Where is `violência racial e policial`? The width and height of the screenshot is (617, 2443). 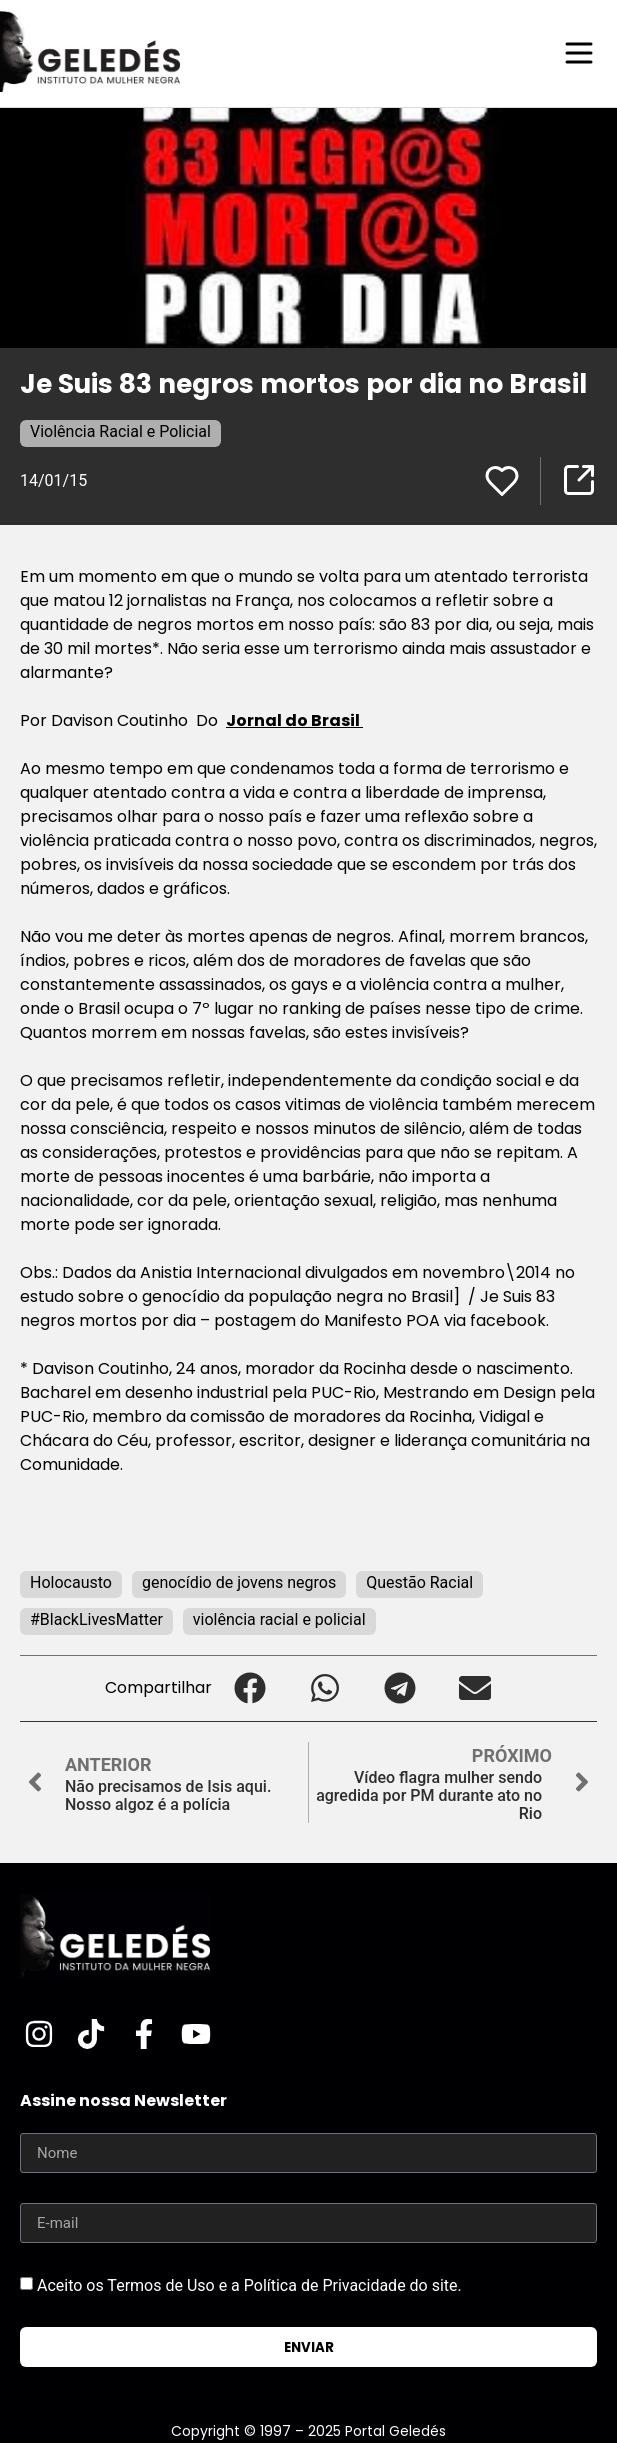
violência racial e policial is located at coordinates (279, 1619).